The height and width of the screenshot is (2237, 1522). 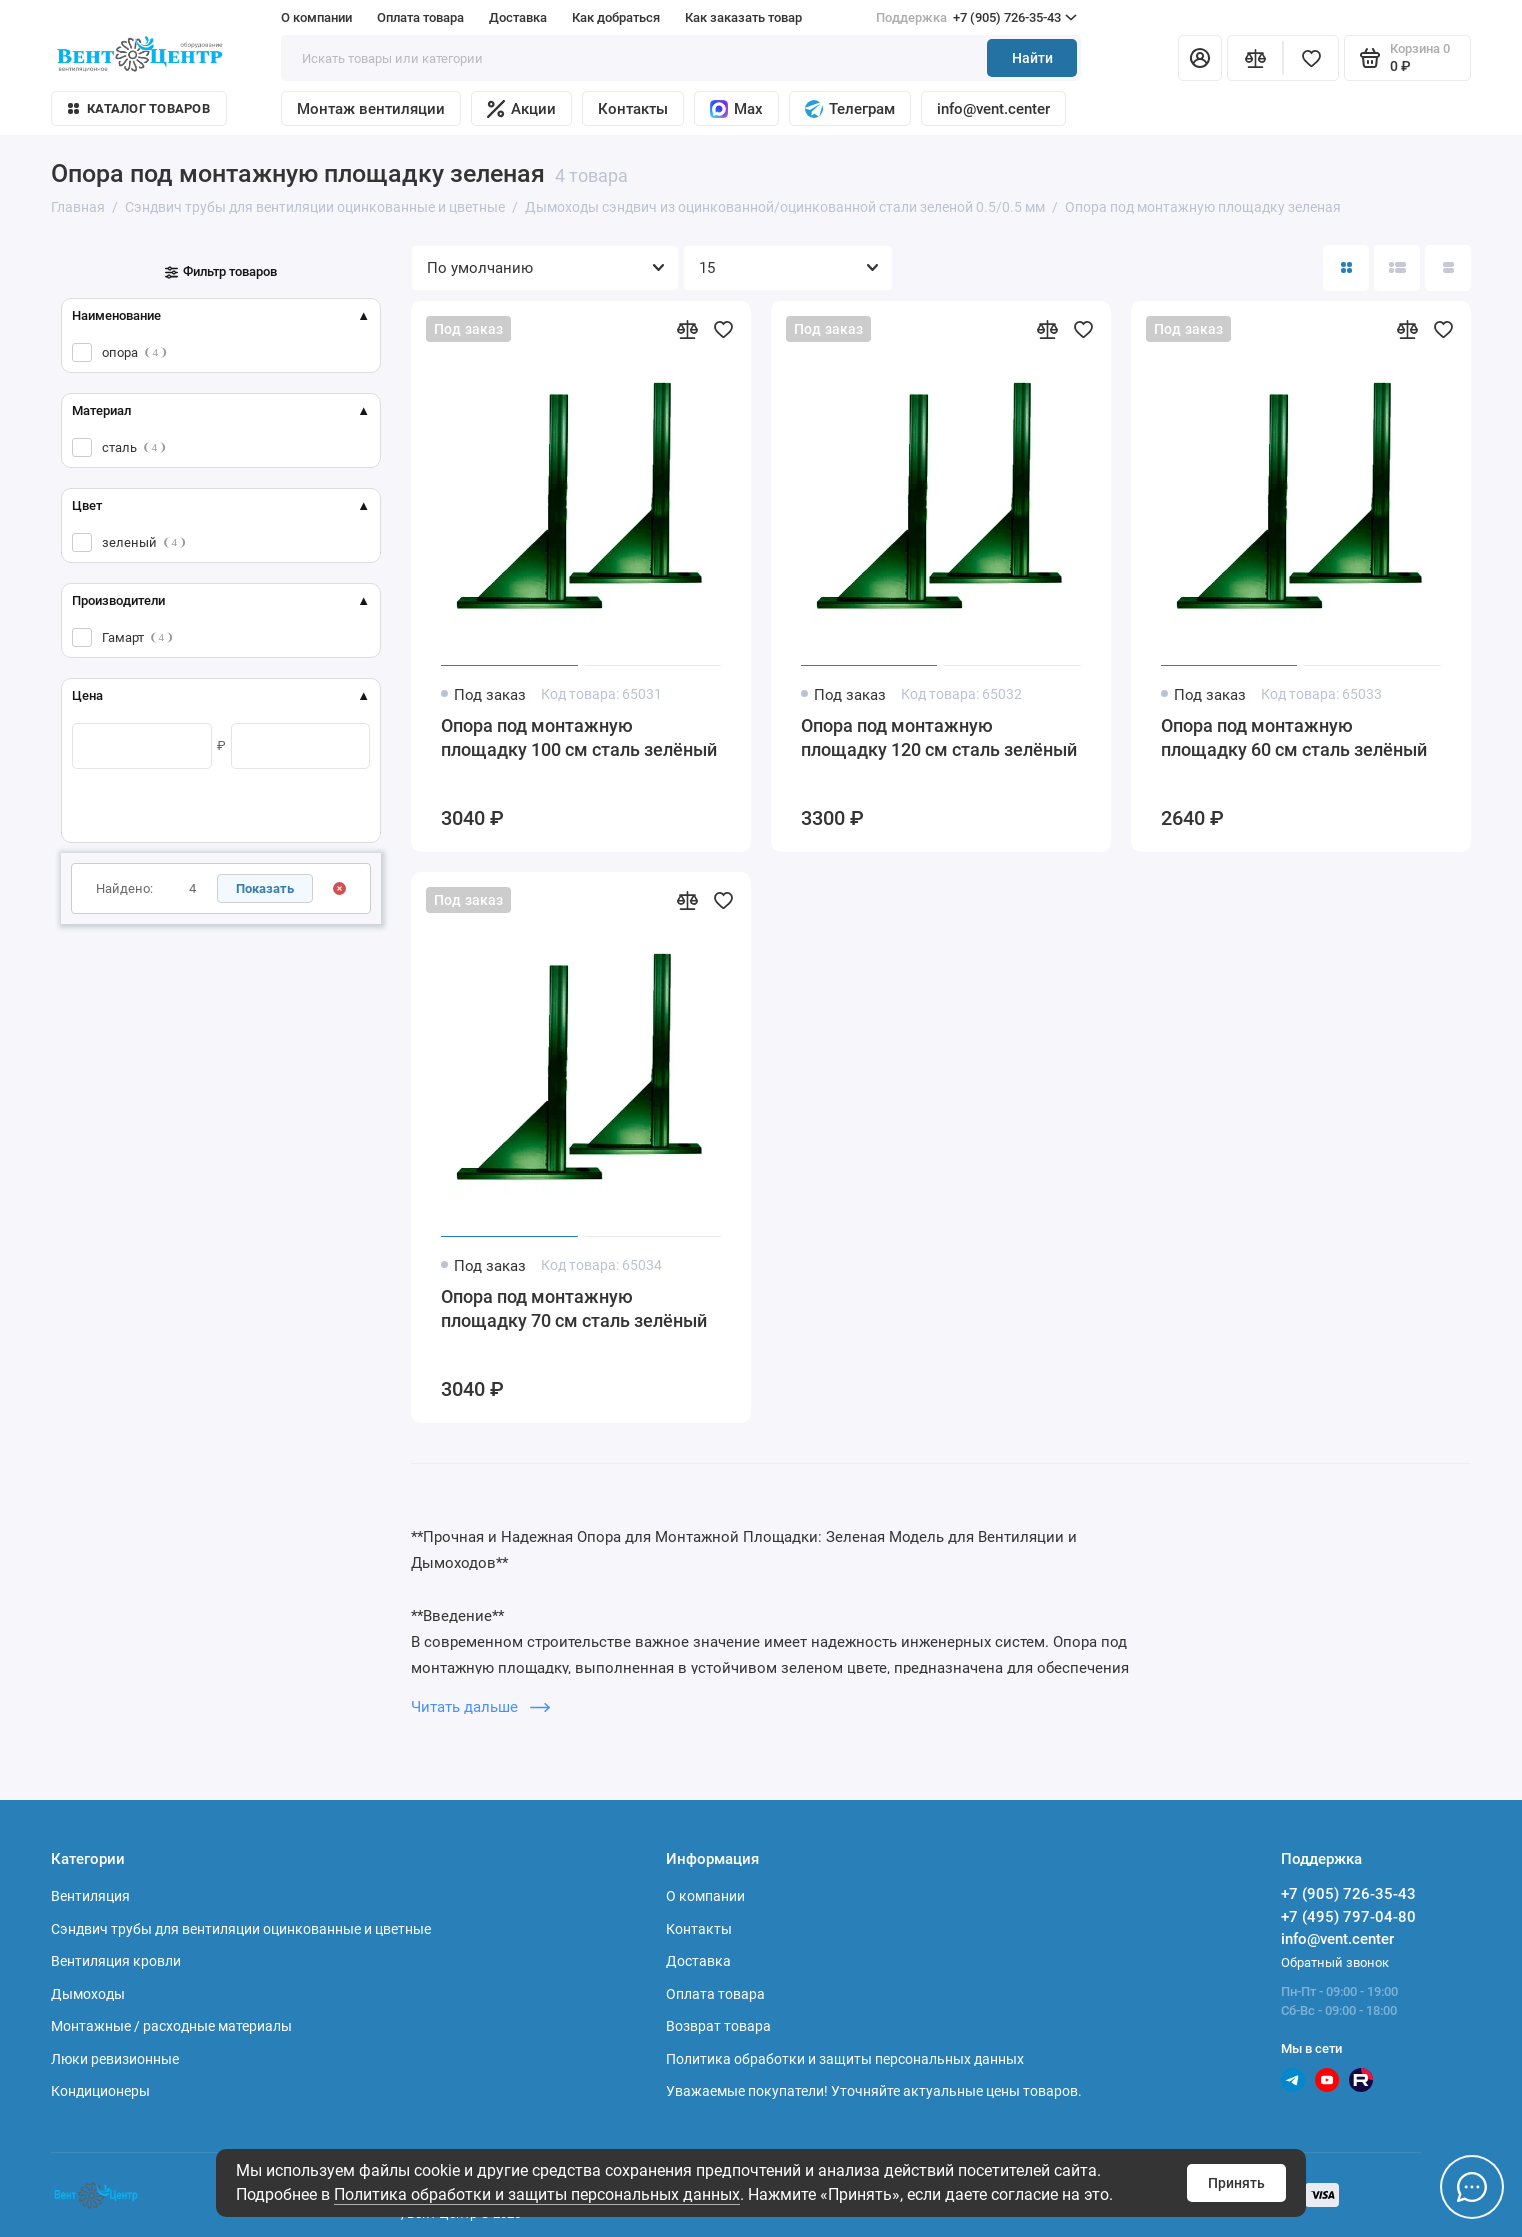 What do you see at coordinates (1255, 58) in the screenshot?
I see `[Сравнение]` at bounding box center [1255, 58].